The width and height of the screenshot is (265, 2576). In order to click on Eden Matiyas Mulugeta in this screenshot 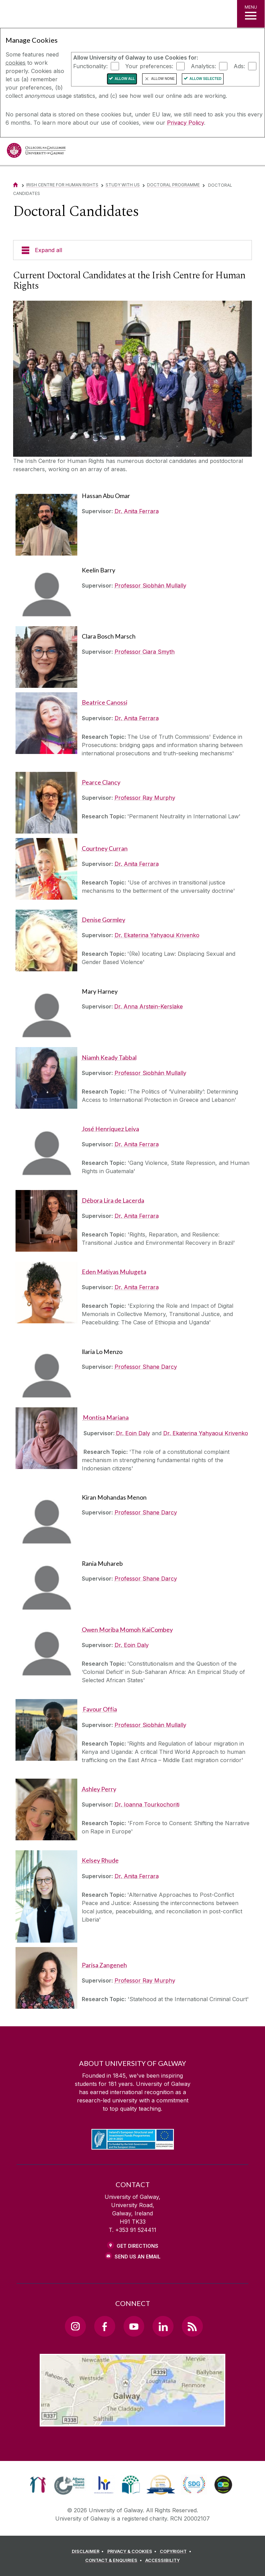, I will do `click(114, 1271)`.